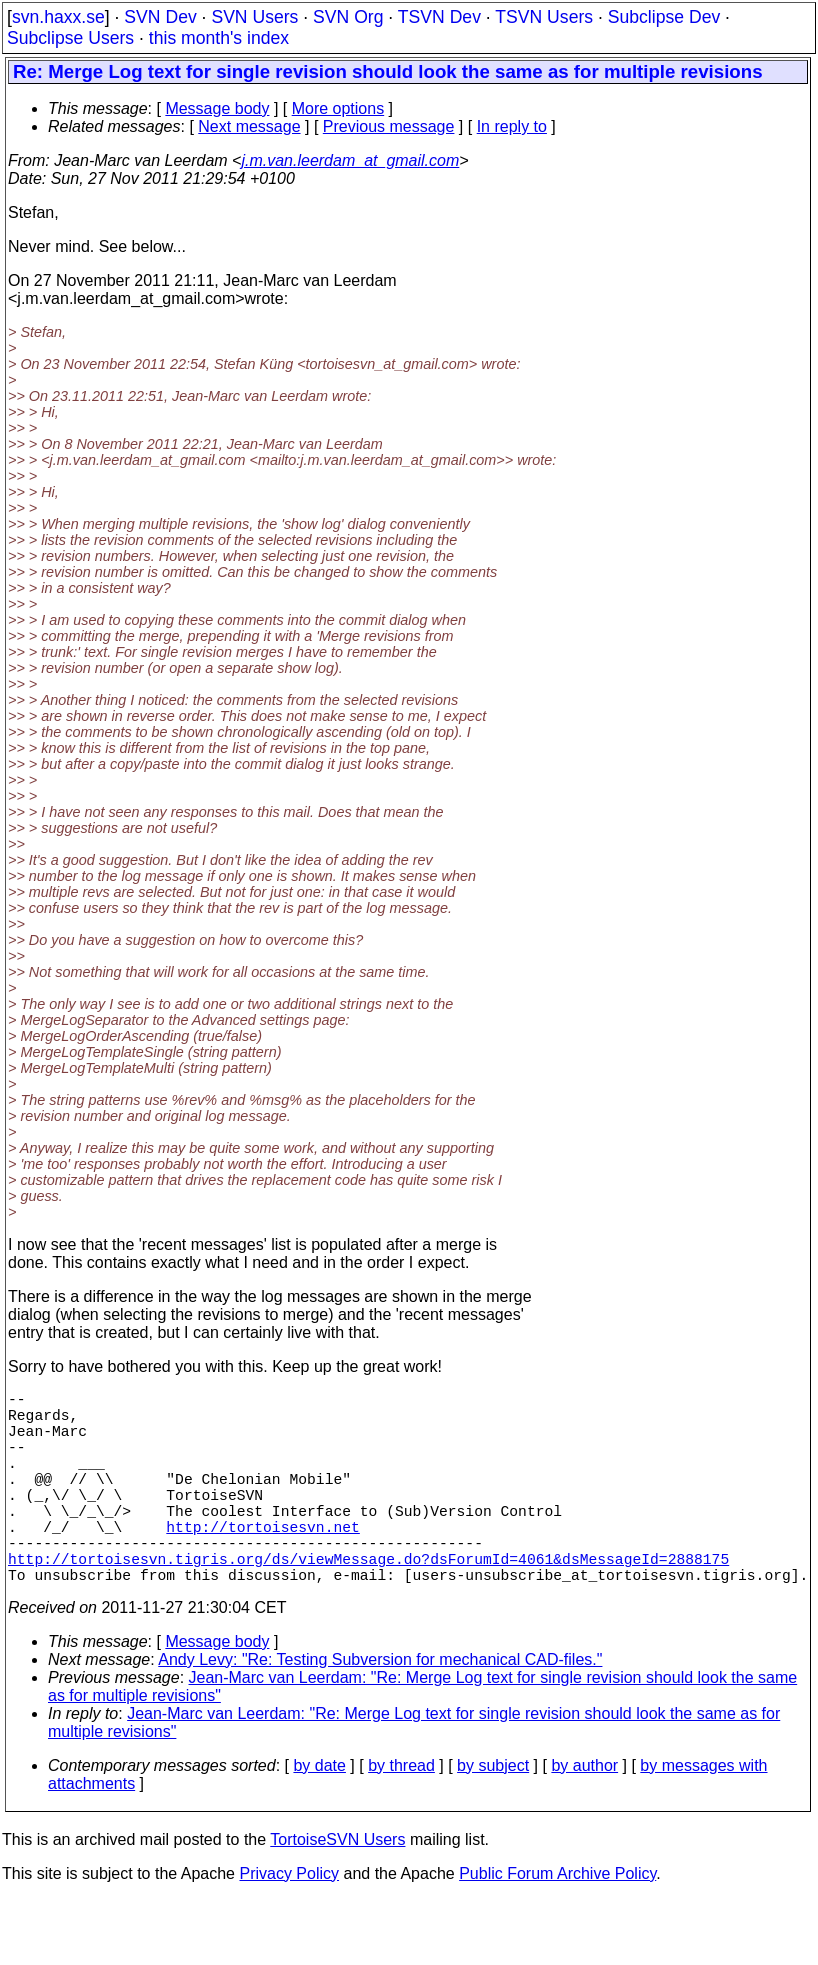  I want to click on SVN Dev, so click(160, 17).